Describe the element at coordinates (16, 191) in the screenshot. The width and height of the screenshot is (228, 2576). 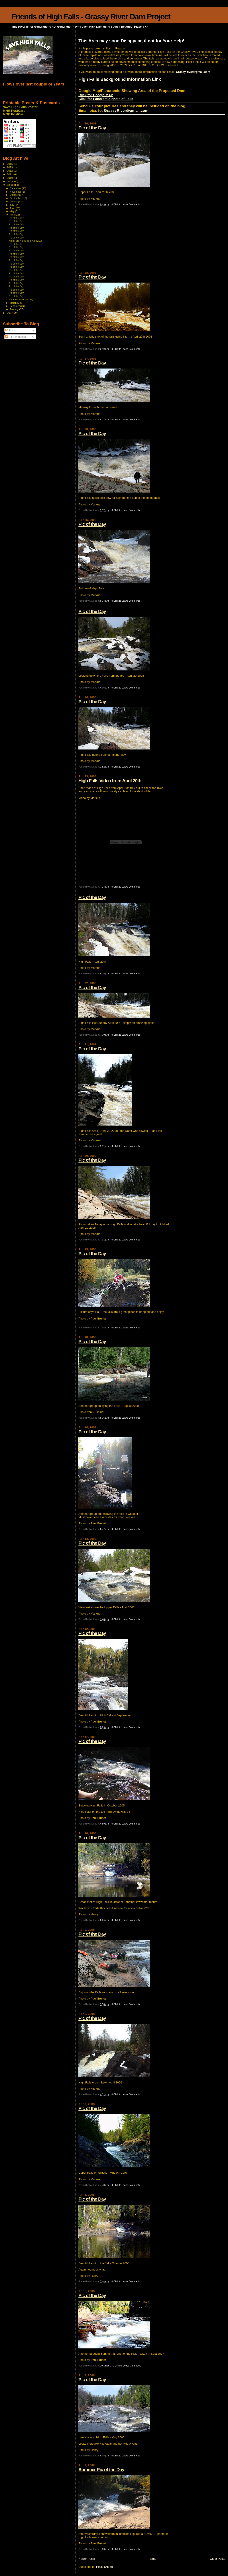
I see `November` at that location.